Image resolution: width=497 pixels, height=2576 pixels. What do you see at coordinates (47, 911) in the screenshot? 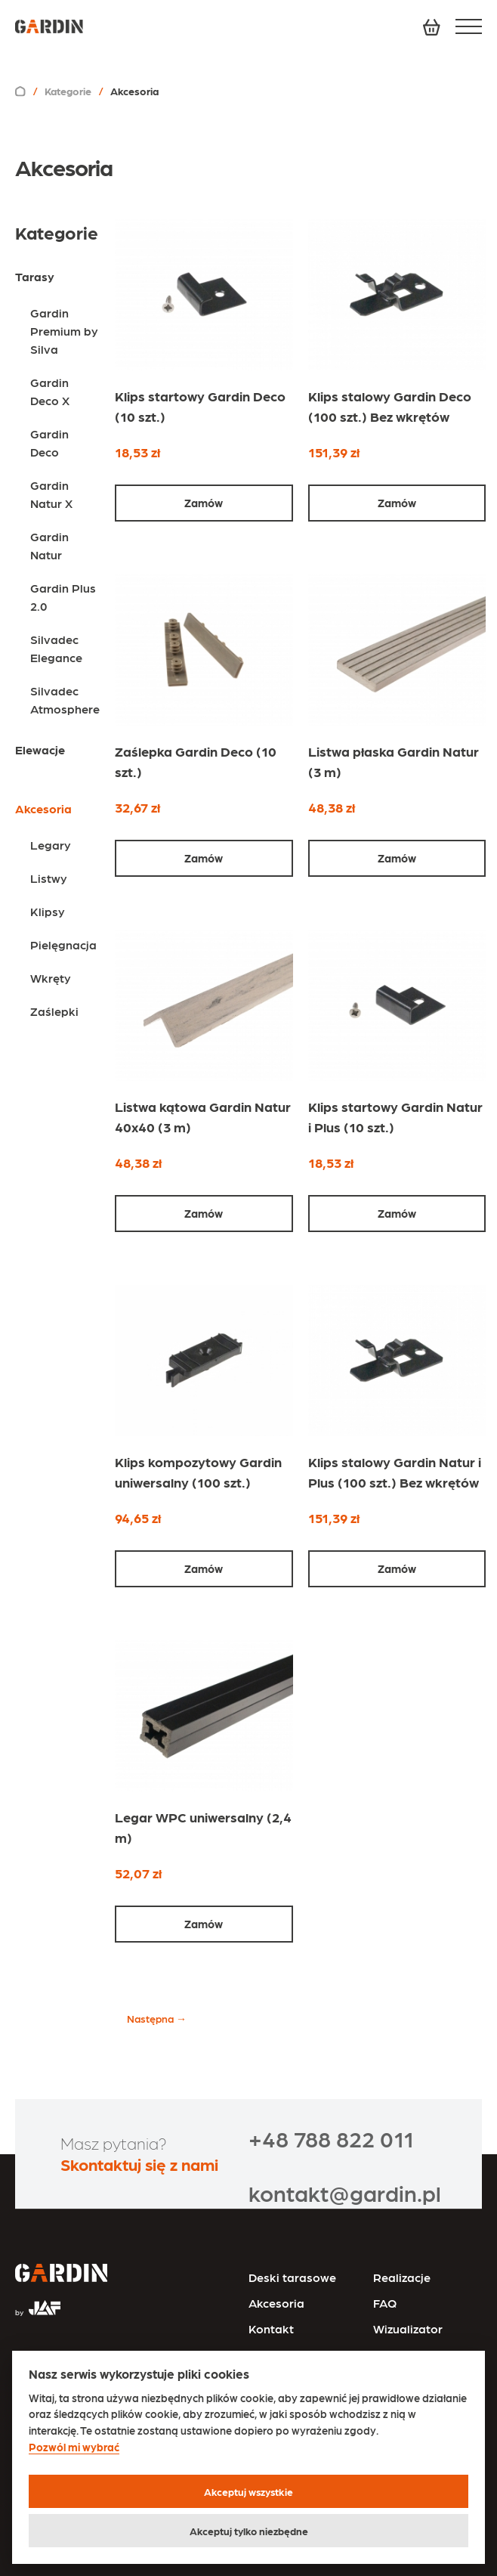
I see `Klipsy` at bounding box center [47, 911].